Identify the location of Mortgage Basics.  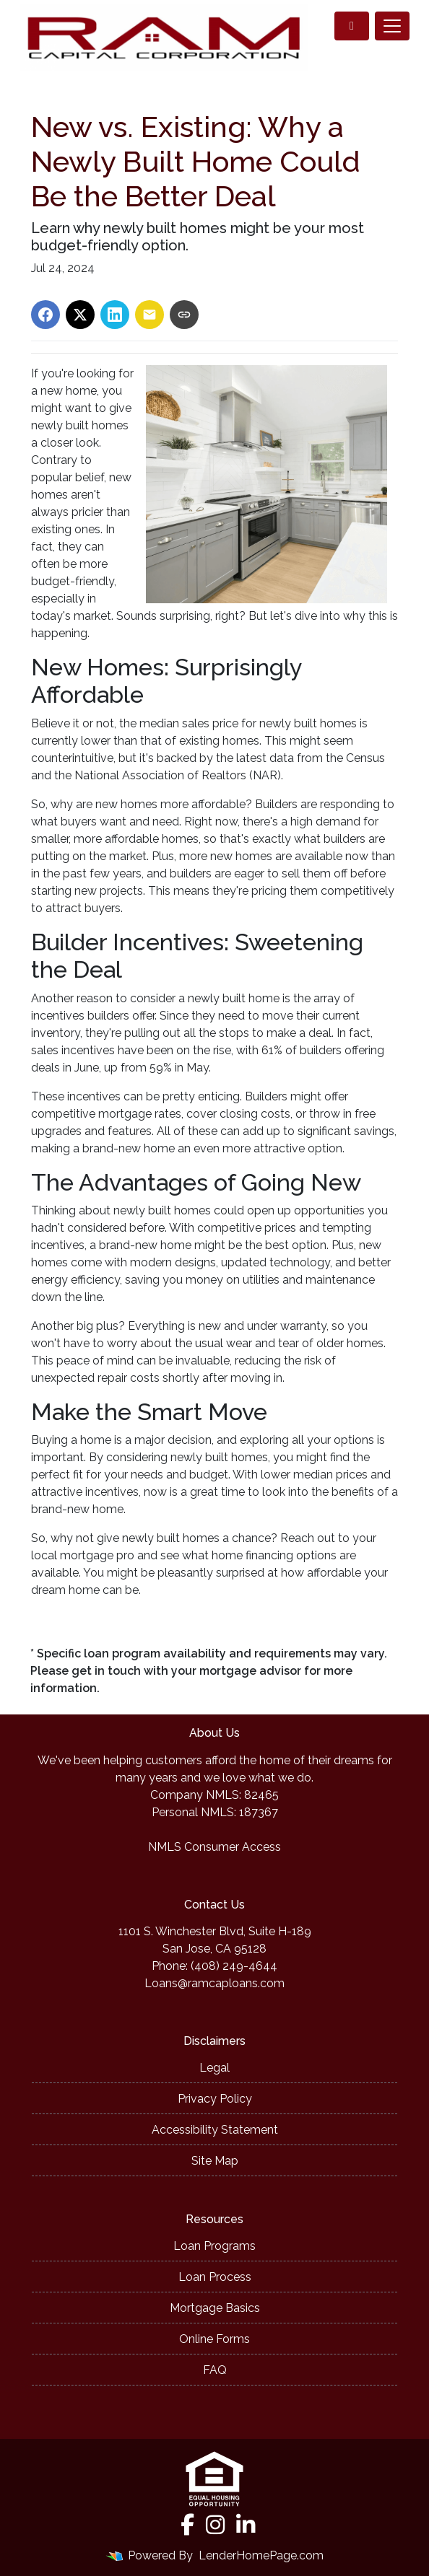
(215, 2308).